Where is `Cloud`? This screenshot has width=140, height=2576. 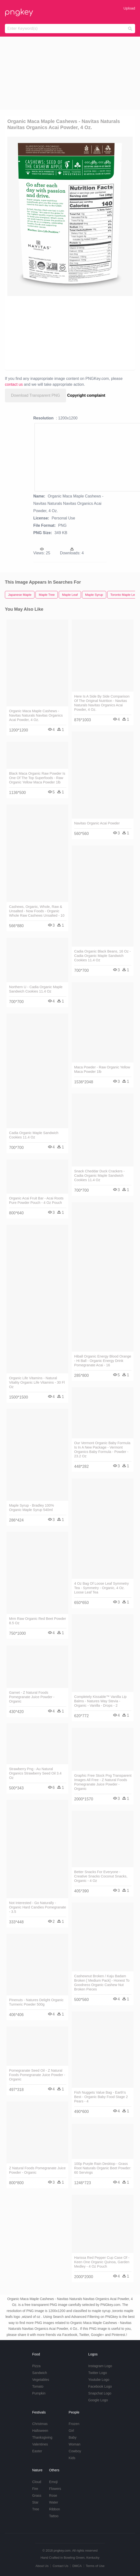
Cloud is located at coordinates (36, 2482).